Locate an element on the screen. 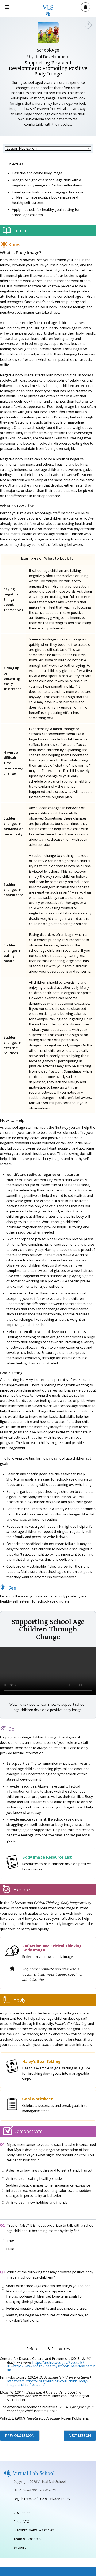 The width and height of the screenshot is (96, 2576). False is located at coordinates (10, 2249).